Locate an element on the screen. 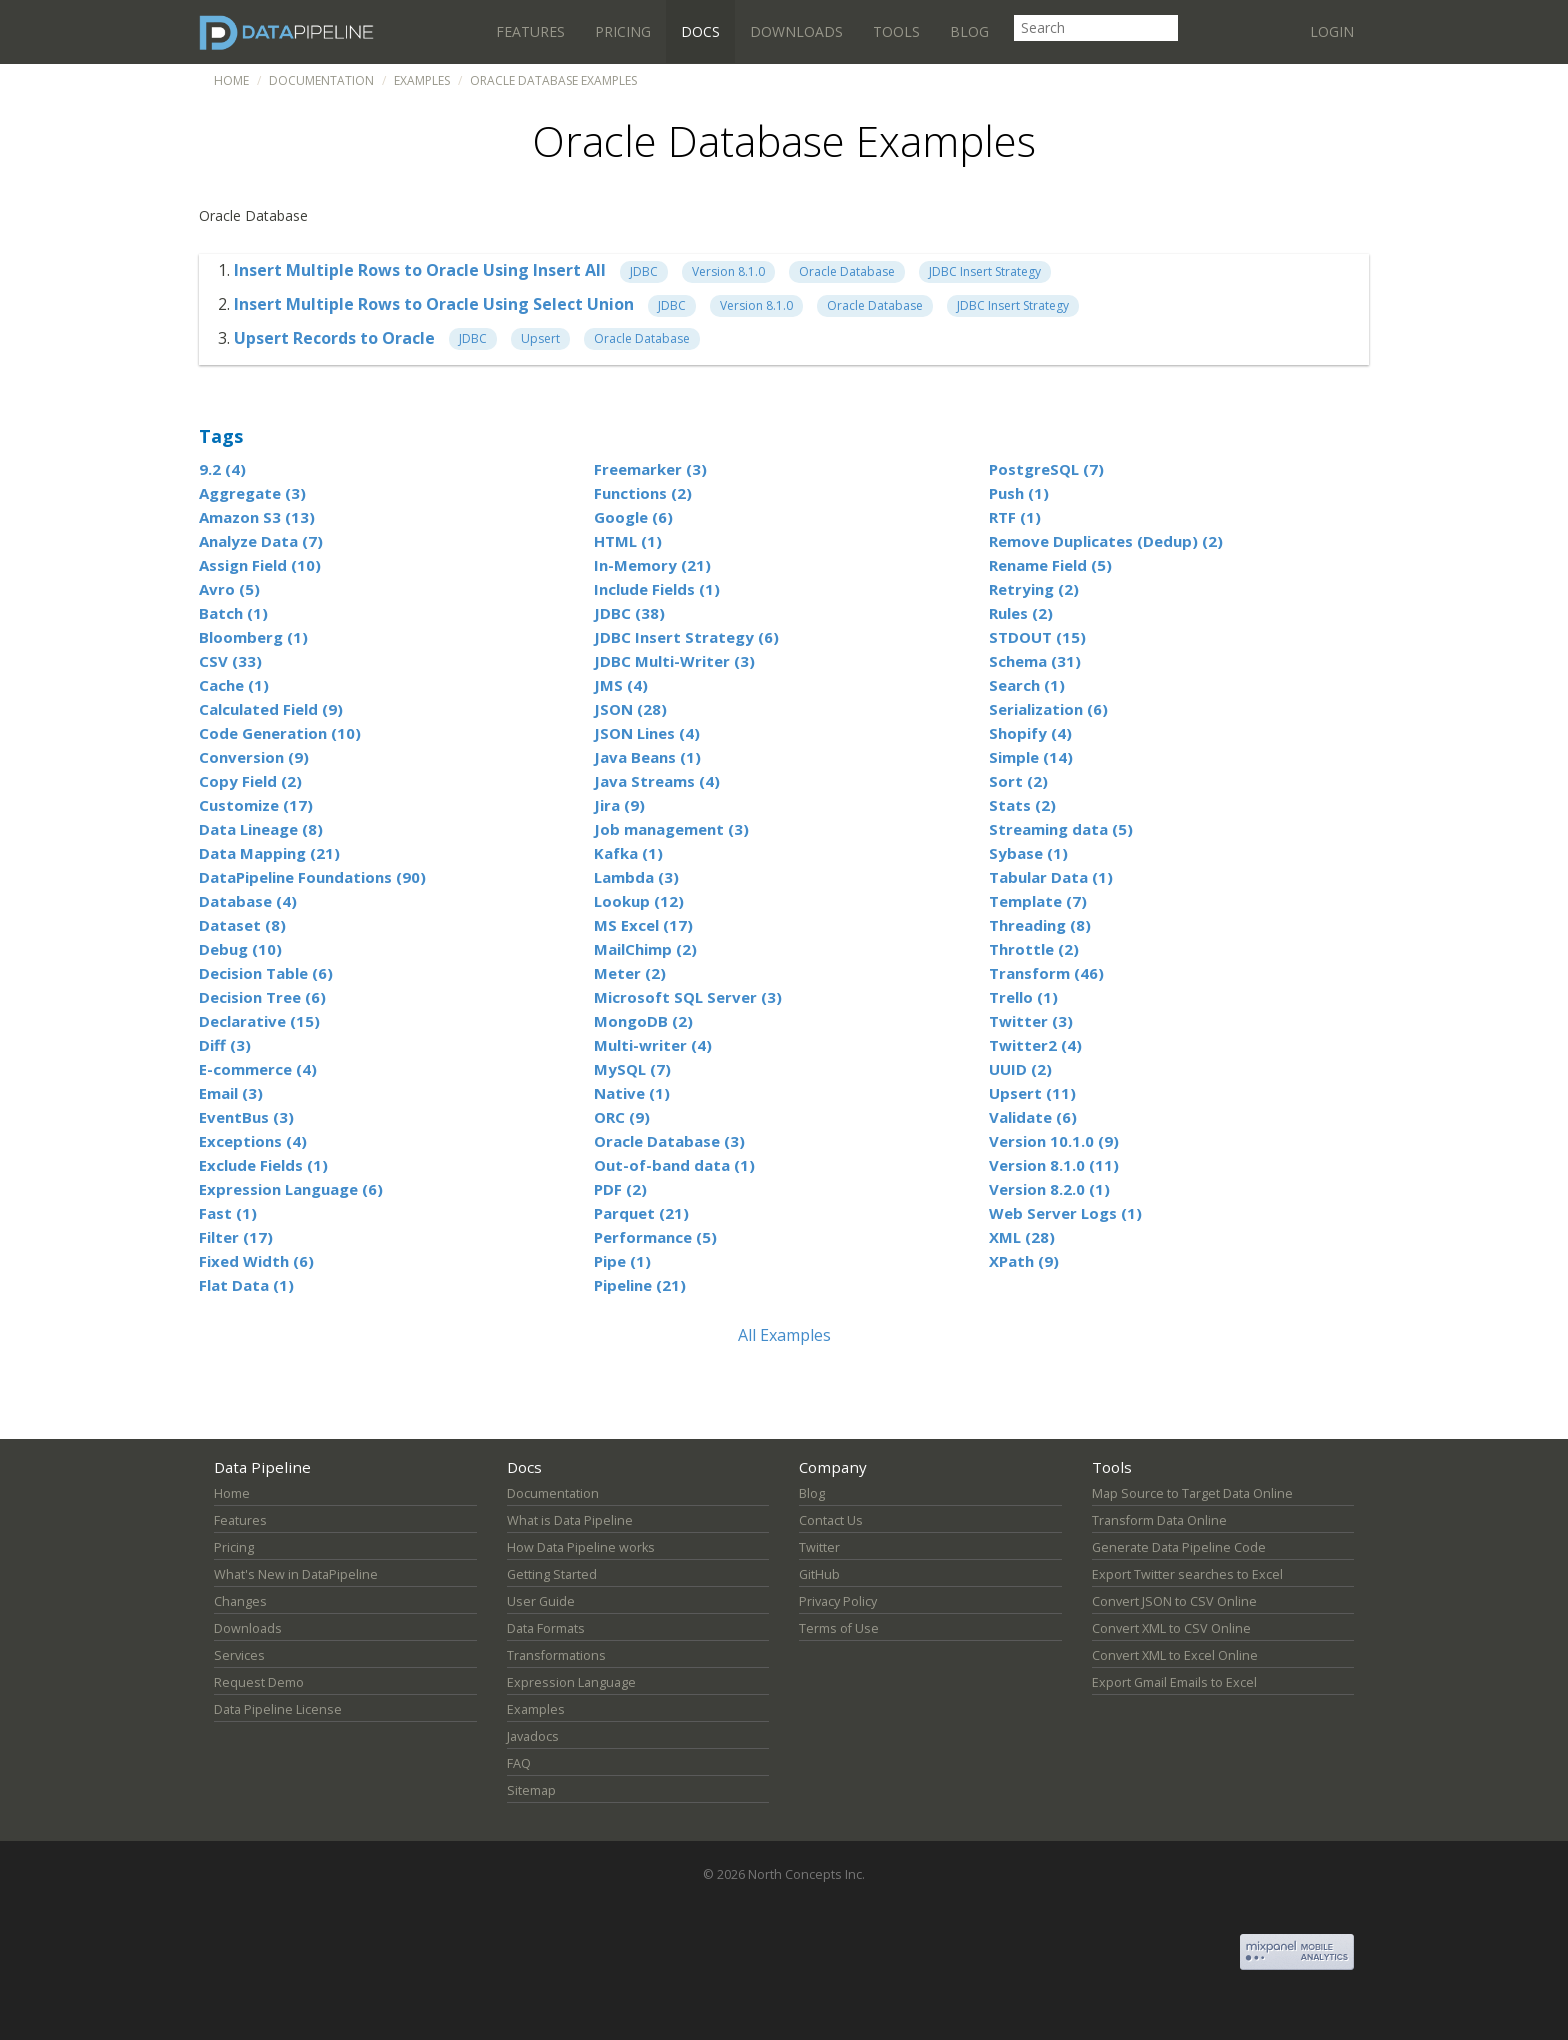  Oracle Database is located at coordinates (847, 271).